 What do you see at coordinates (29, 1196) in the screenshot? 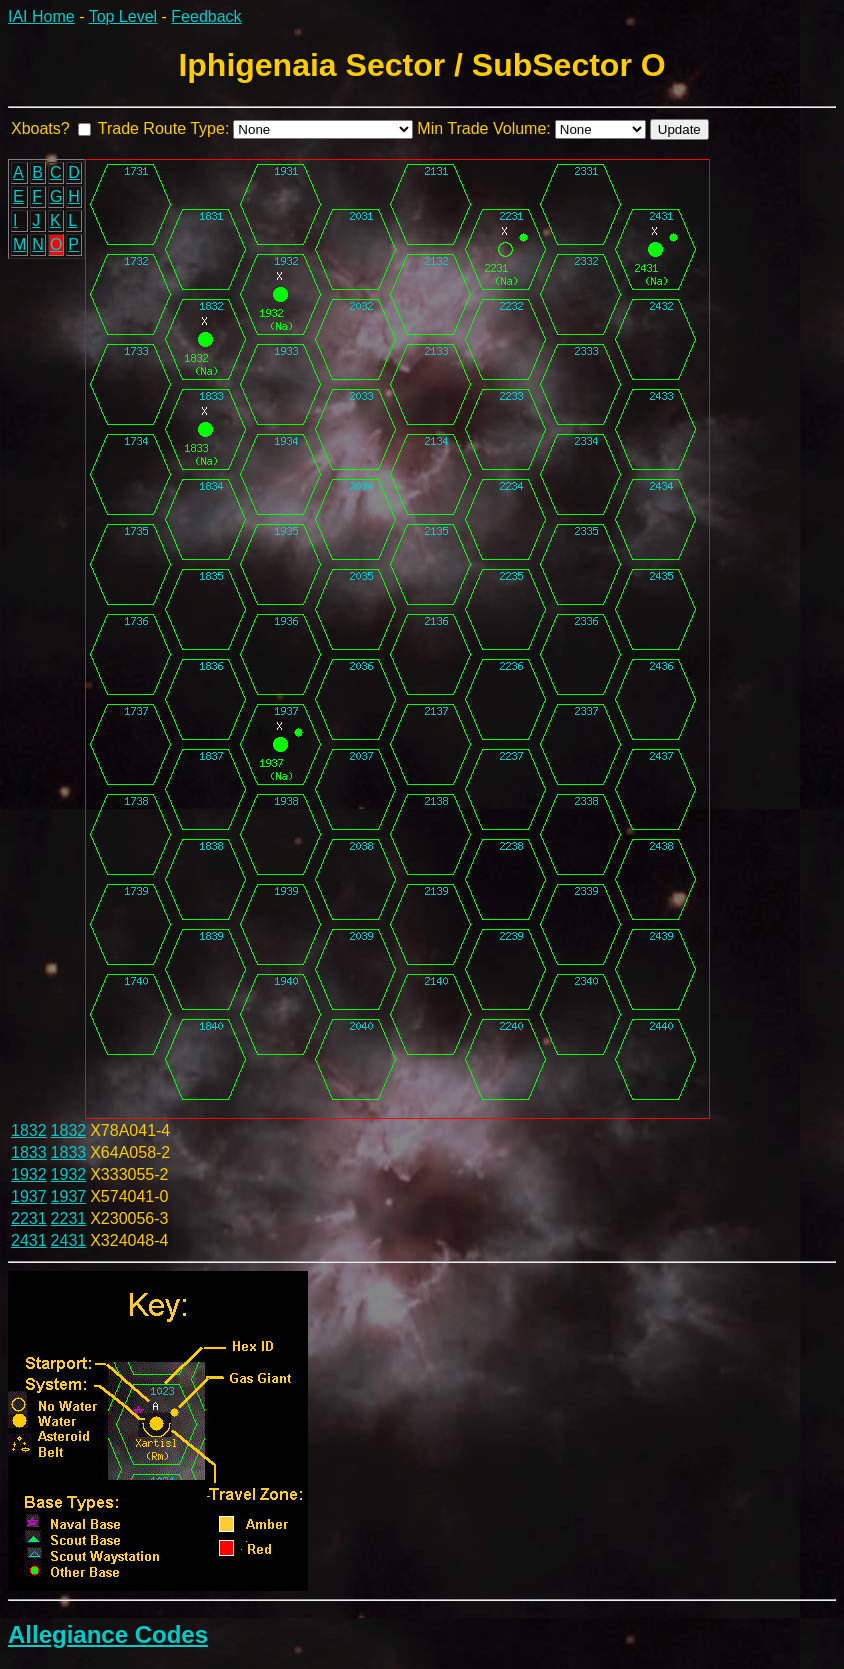
I see `1937` at bounding box center [29, 1196].